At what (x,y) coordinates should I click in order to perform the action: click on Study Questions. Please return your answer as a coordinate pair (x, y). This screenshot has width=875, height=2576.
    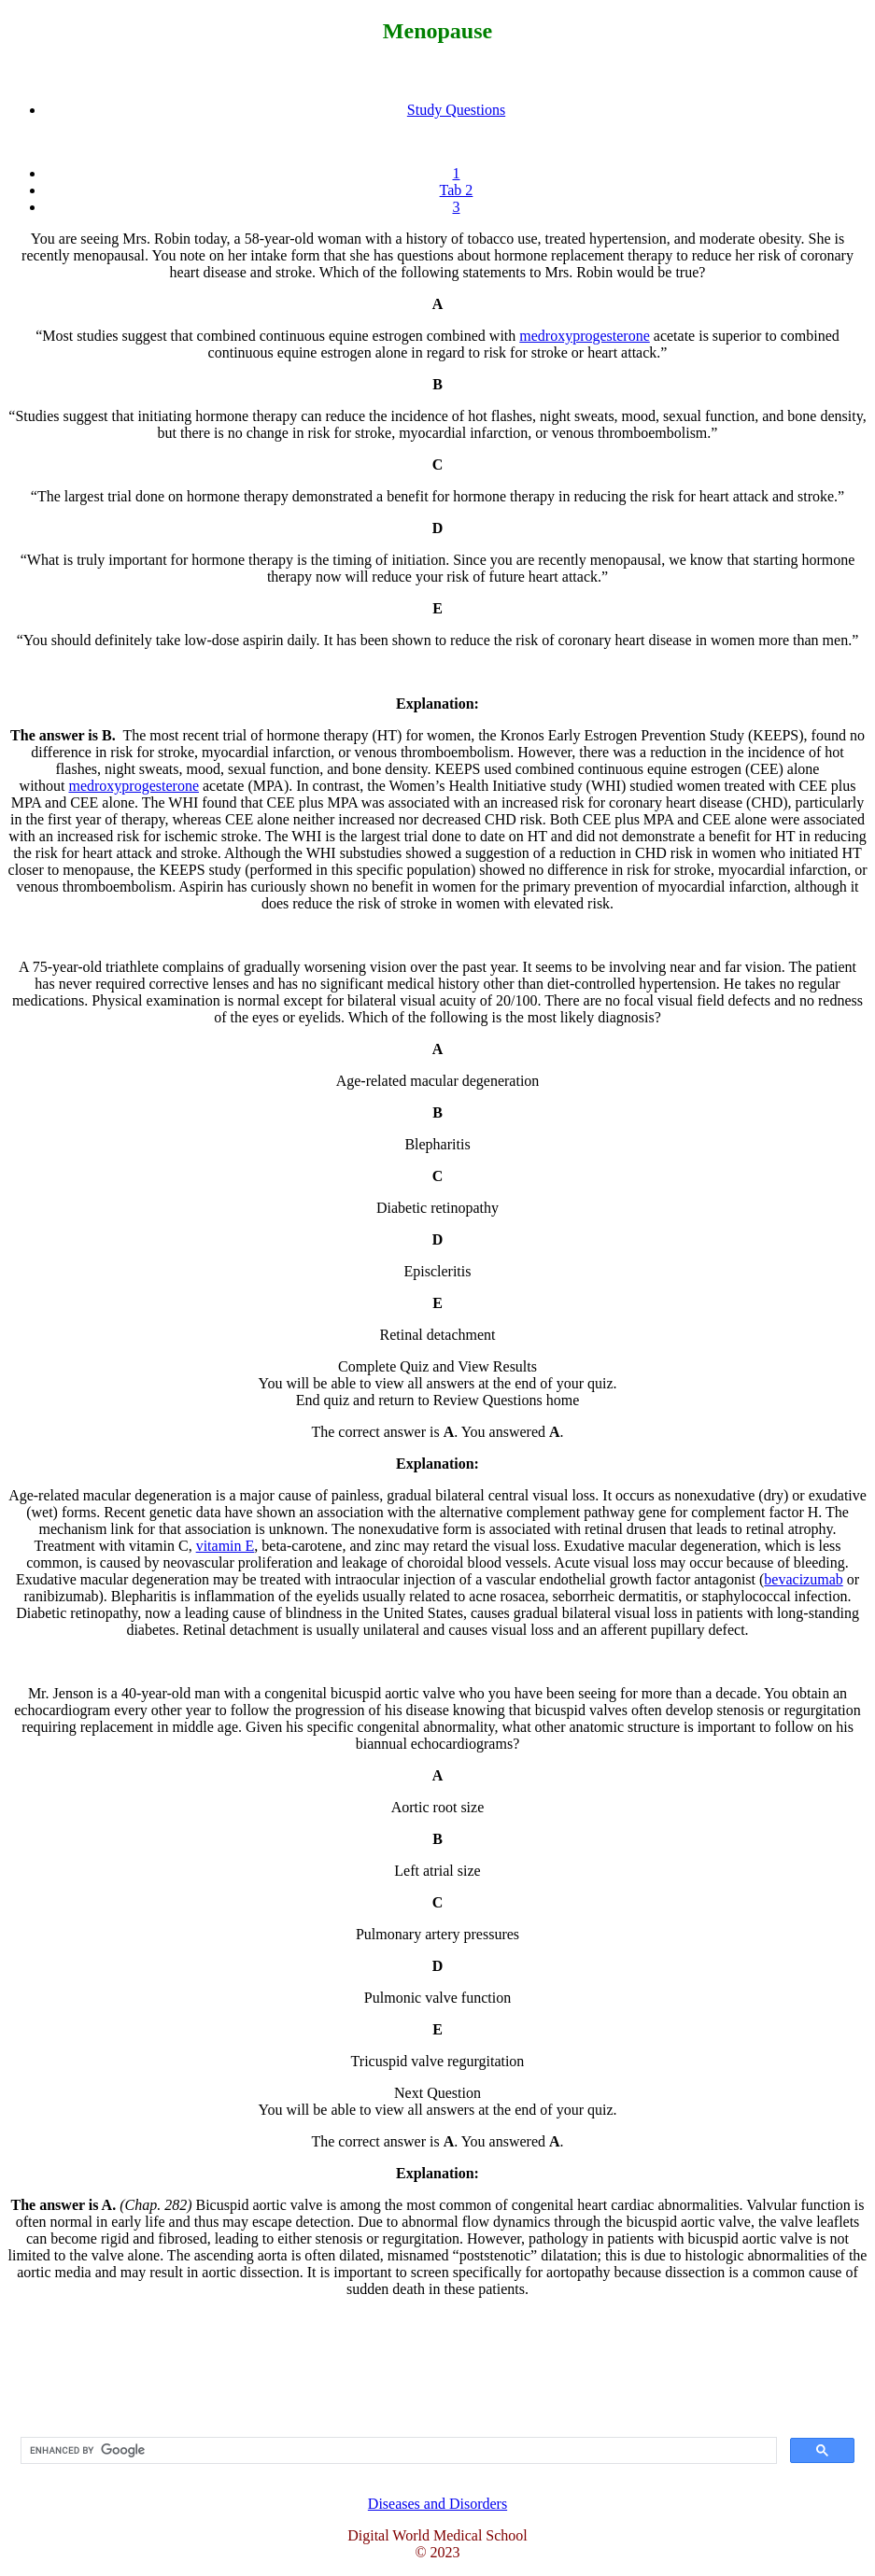
    Looking at the image, I should click on (456, 110).